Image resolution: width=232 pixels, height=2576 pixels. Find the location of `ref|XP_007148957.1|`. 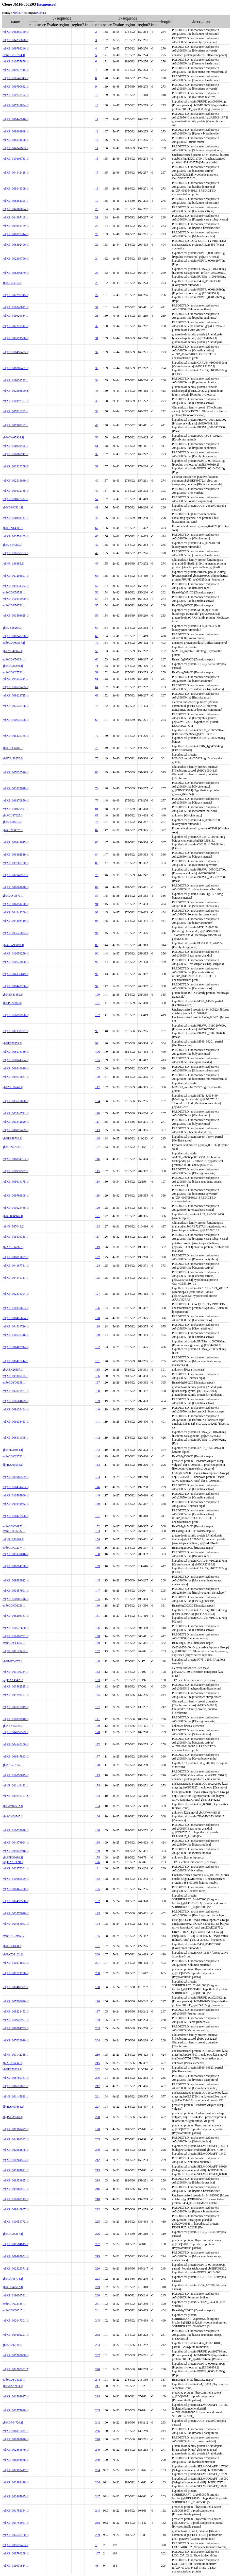

ref|XP_007148957.1| is located at coordinates (15, 875).